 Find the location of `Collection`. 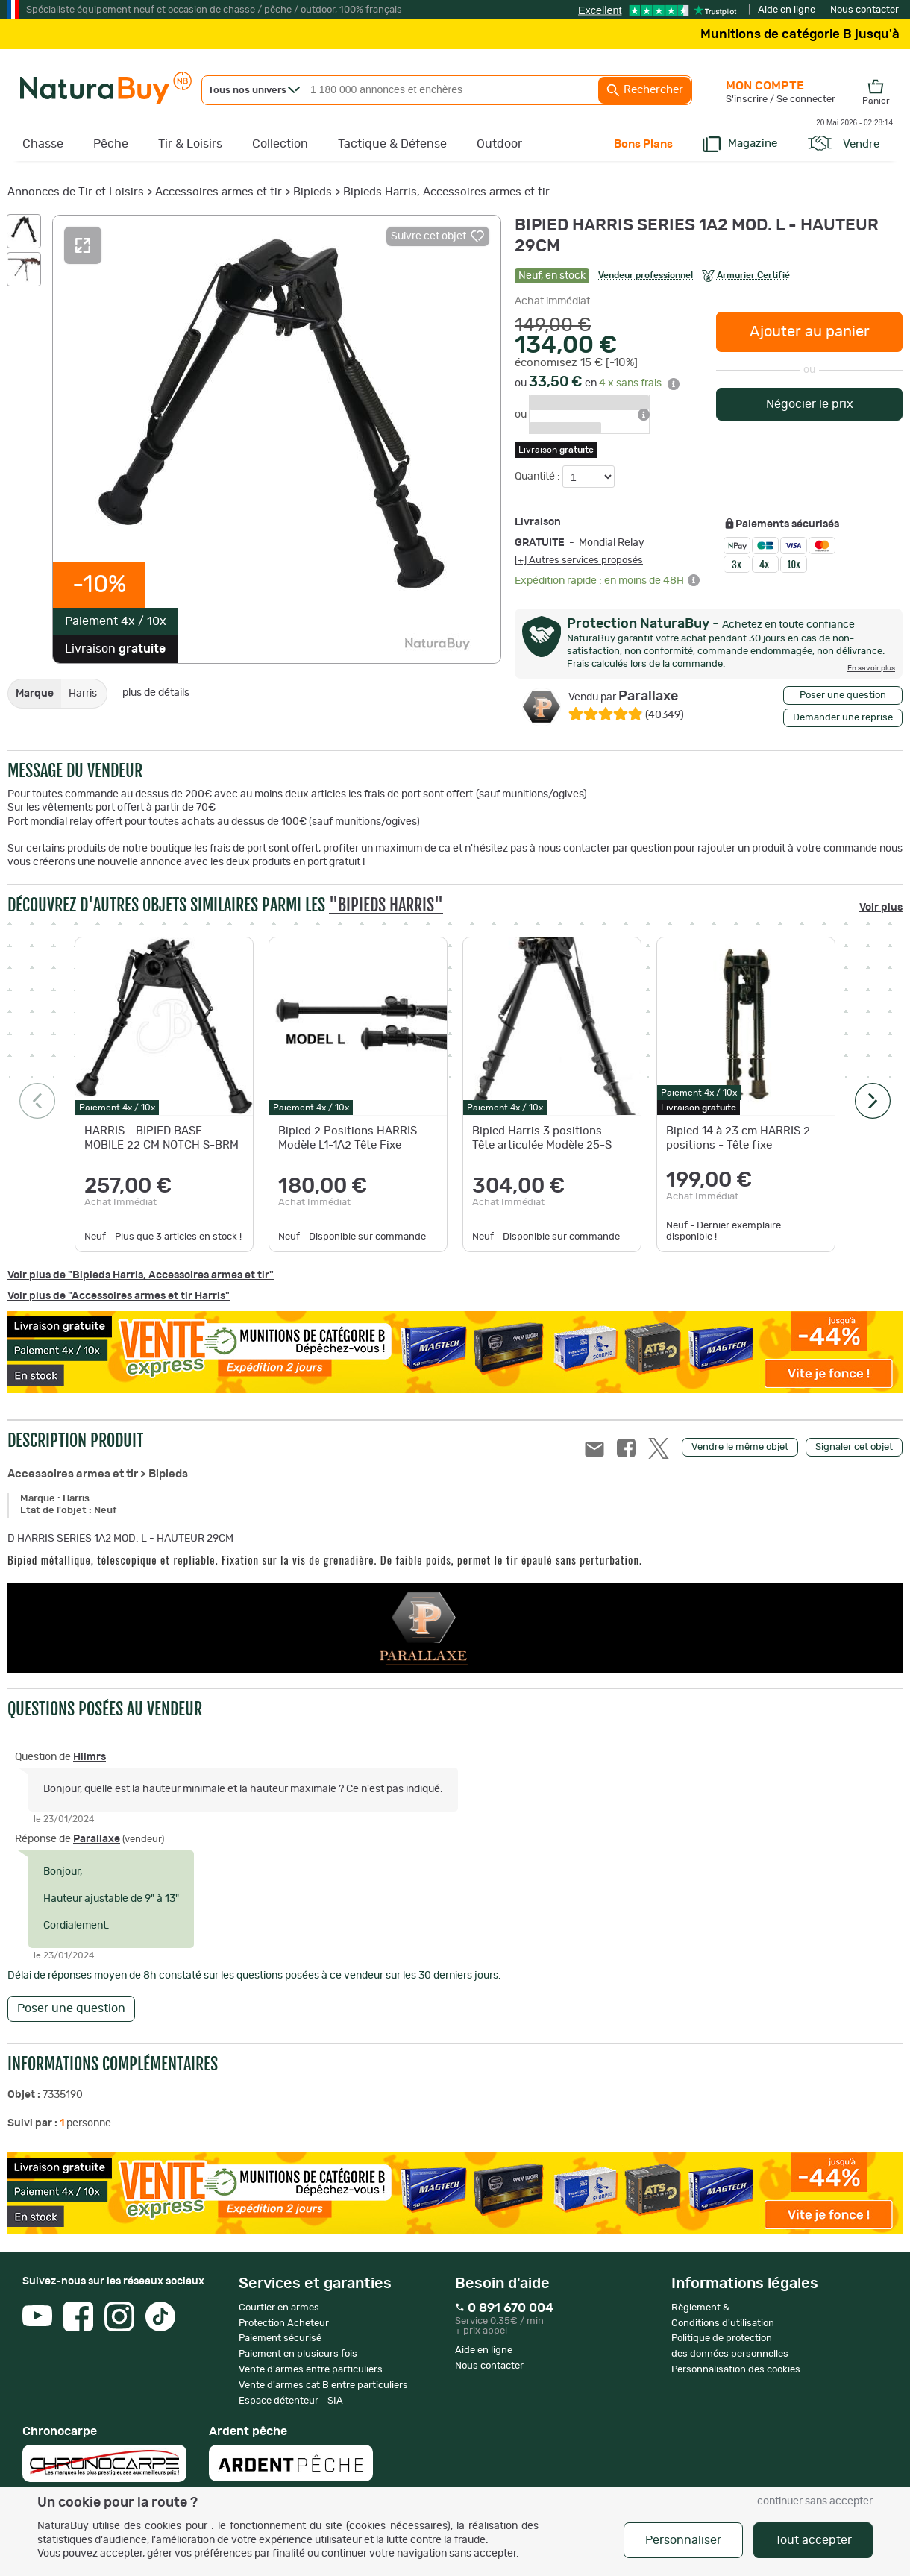

Collection is located at coordinates (280, 144).